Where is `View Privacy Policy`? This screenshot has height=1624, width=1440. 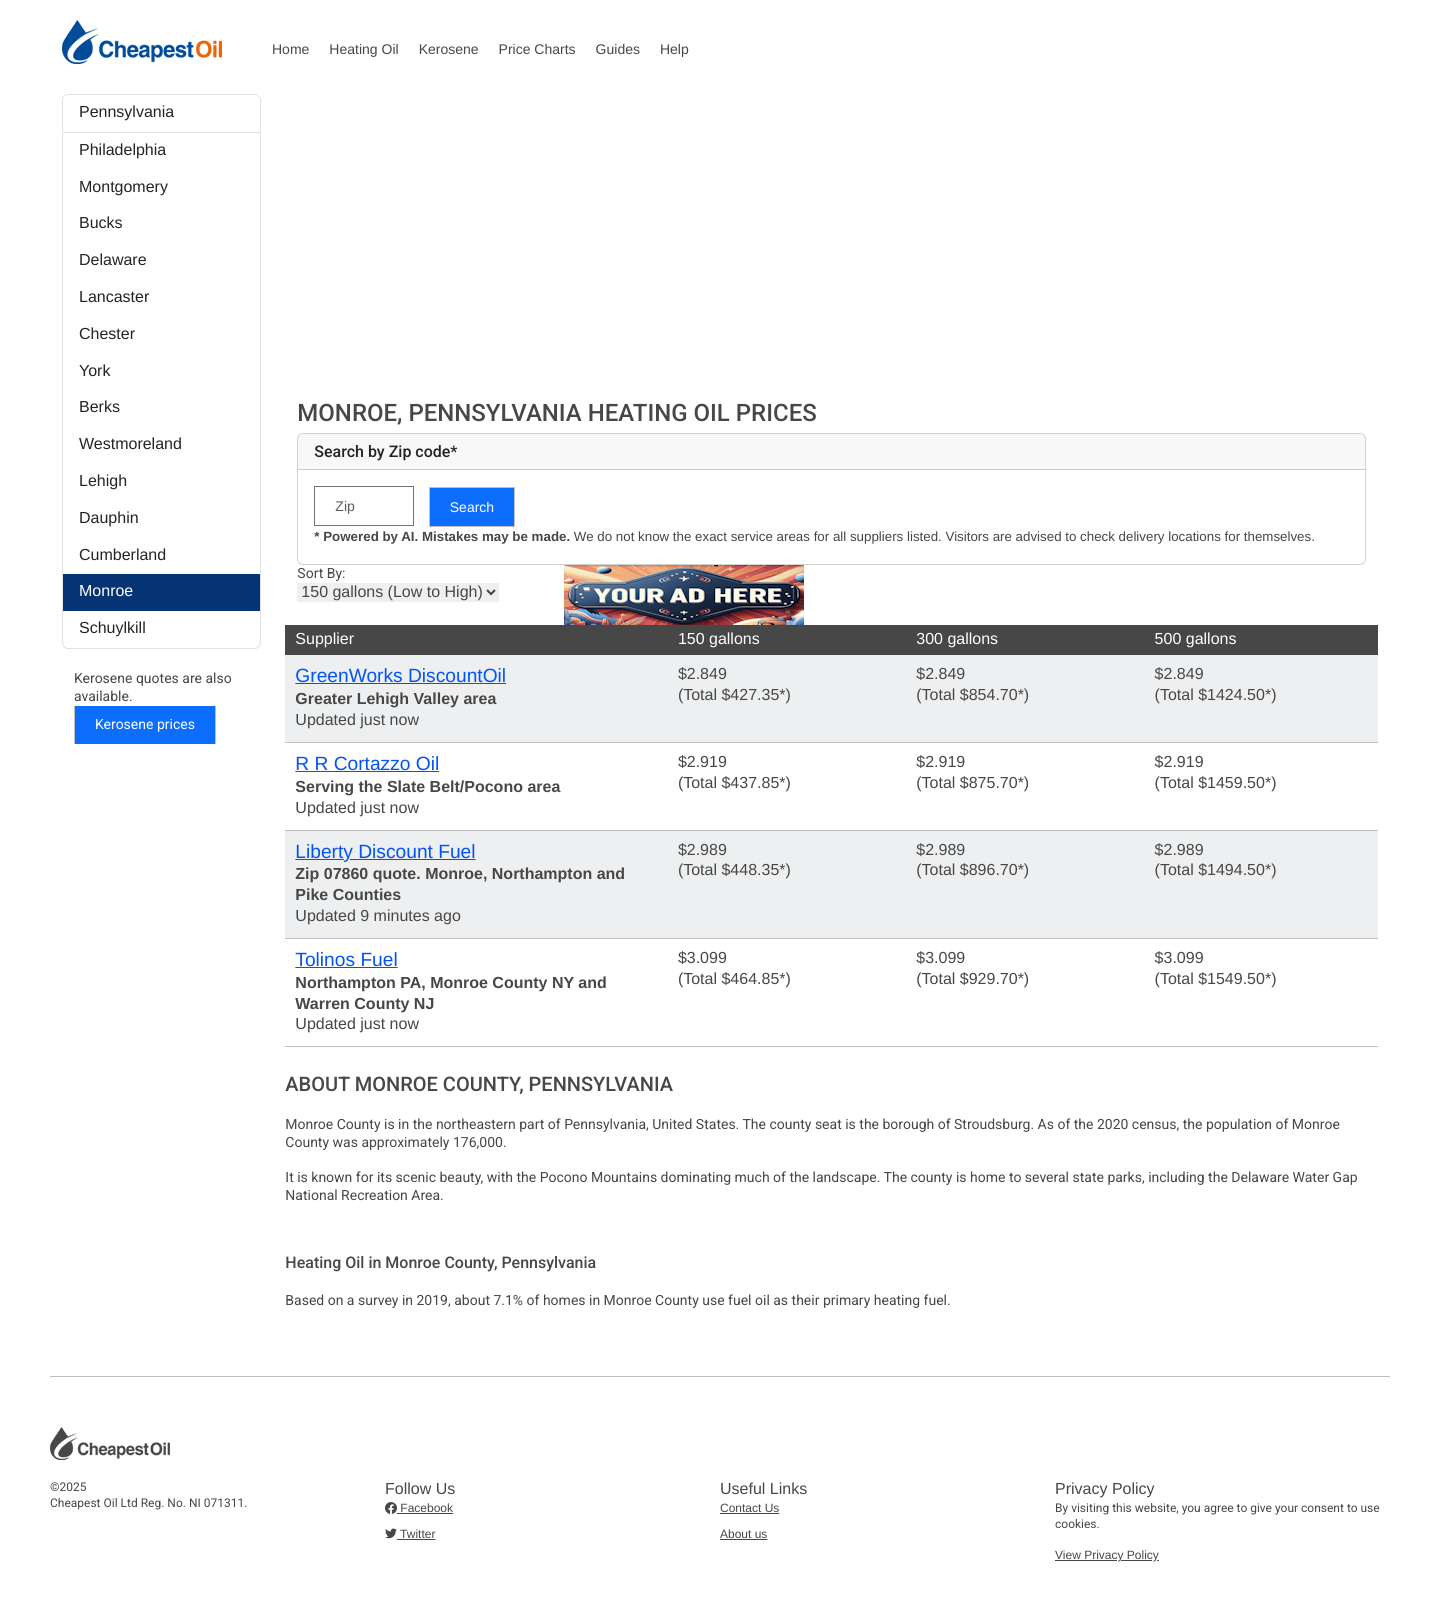
View Privacy Policy is located at coordinates (1107, 1555).